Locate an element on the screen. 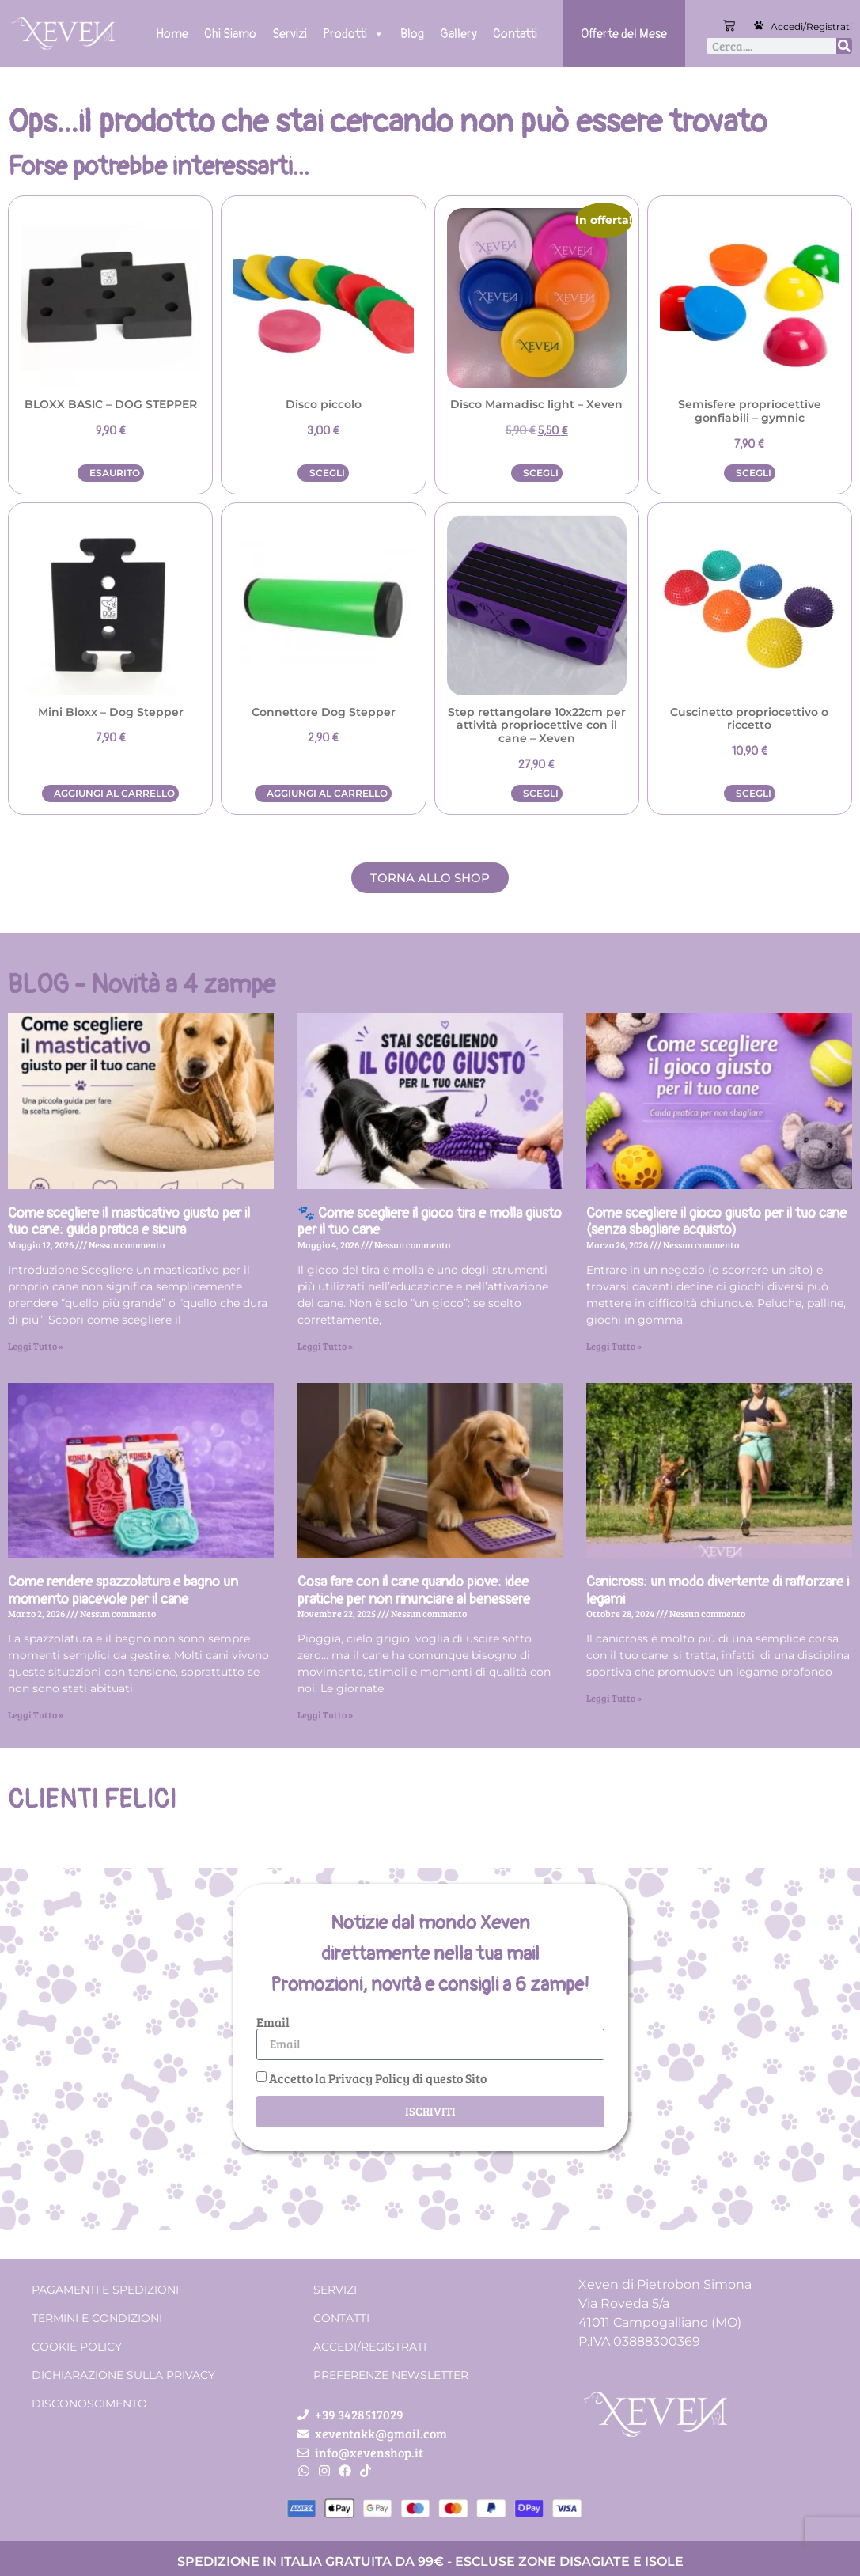  Scegli [Seleziona le opzioni per “Semisfere propriocettive gonfiabili - gymnic”] is located at coordinates (753, 473).